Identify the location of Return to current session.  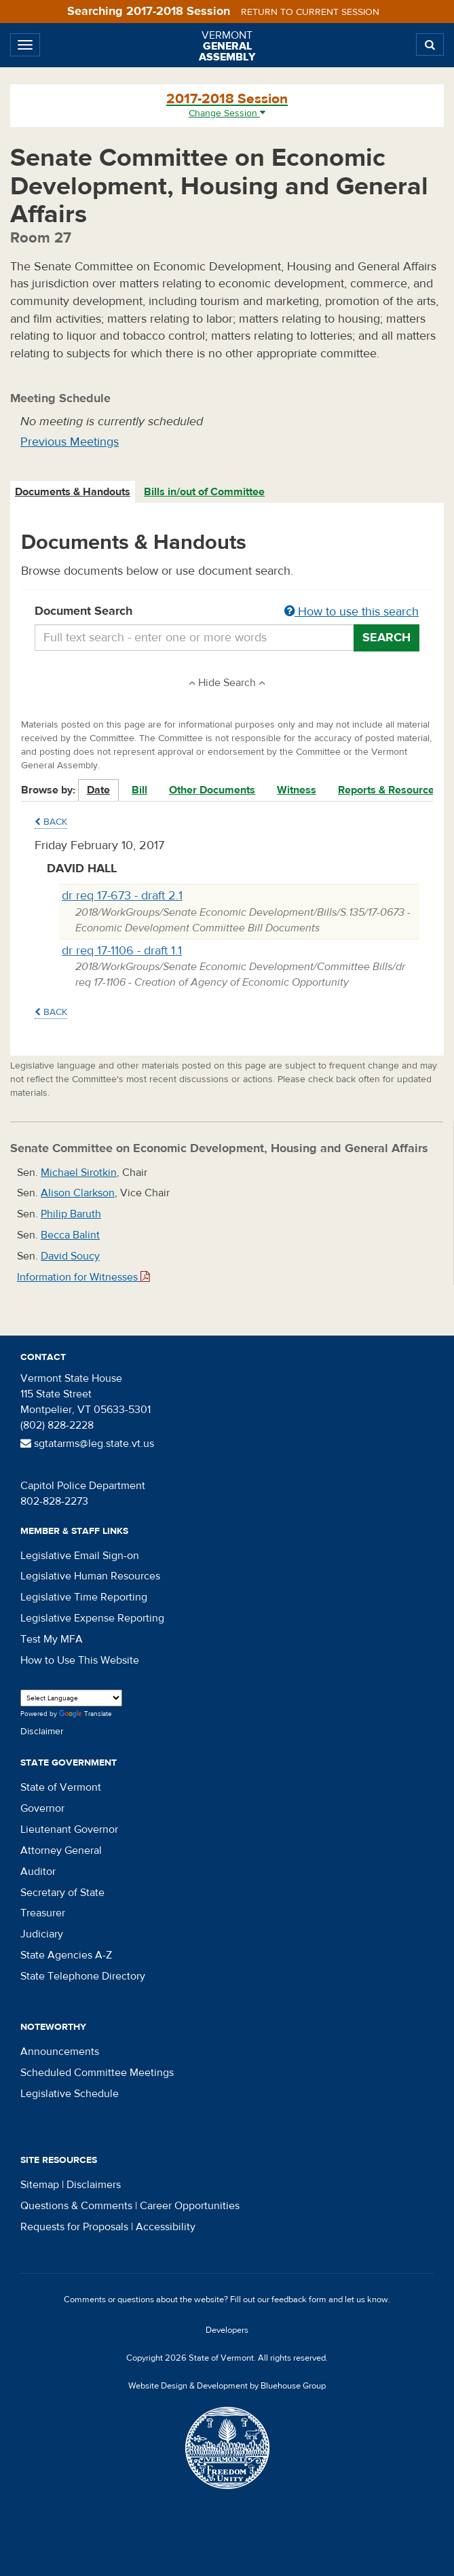
(310, 12).